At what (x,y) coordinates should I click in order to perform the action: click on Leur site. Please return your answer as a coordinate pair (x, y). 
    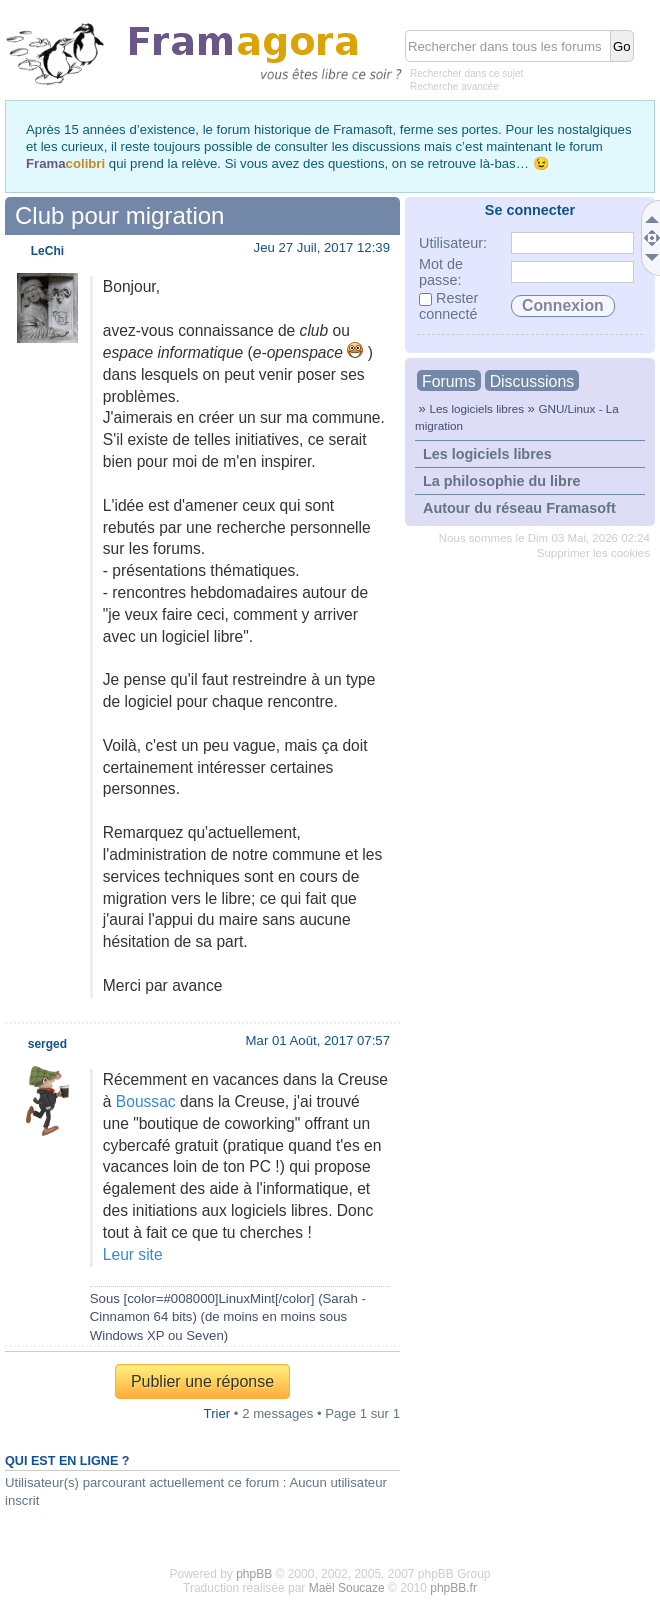
    Looking at the image, I should click on (133, 1254).